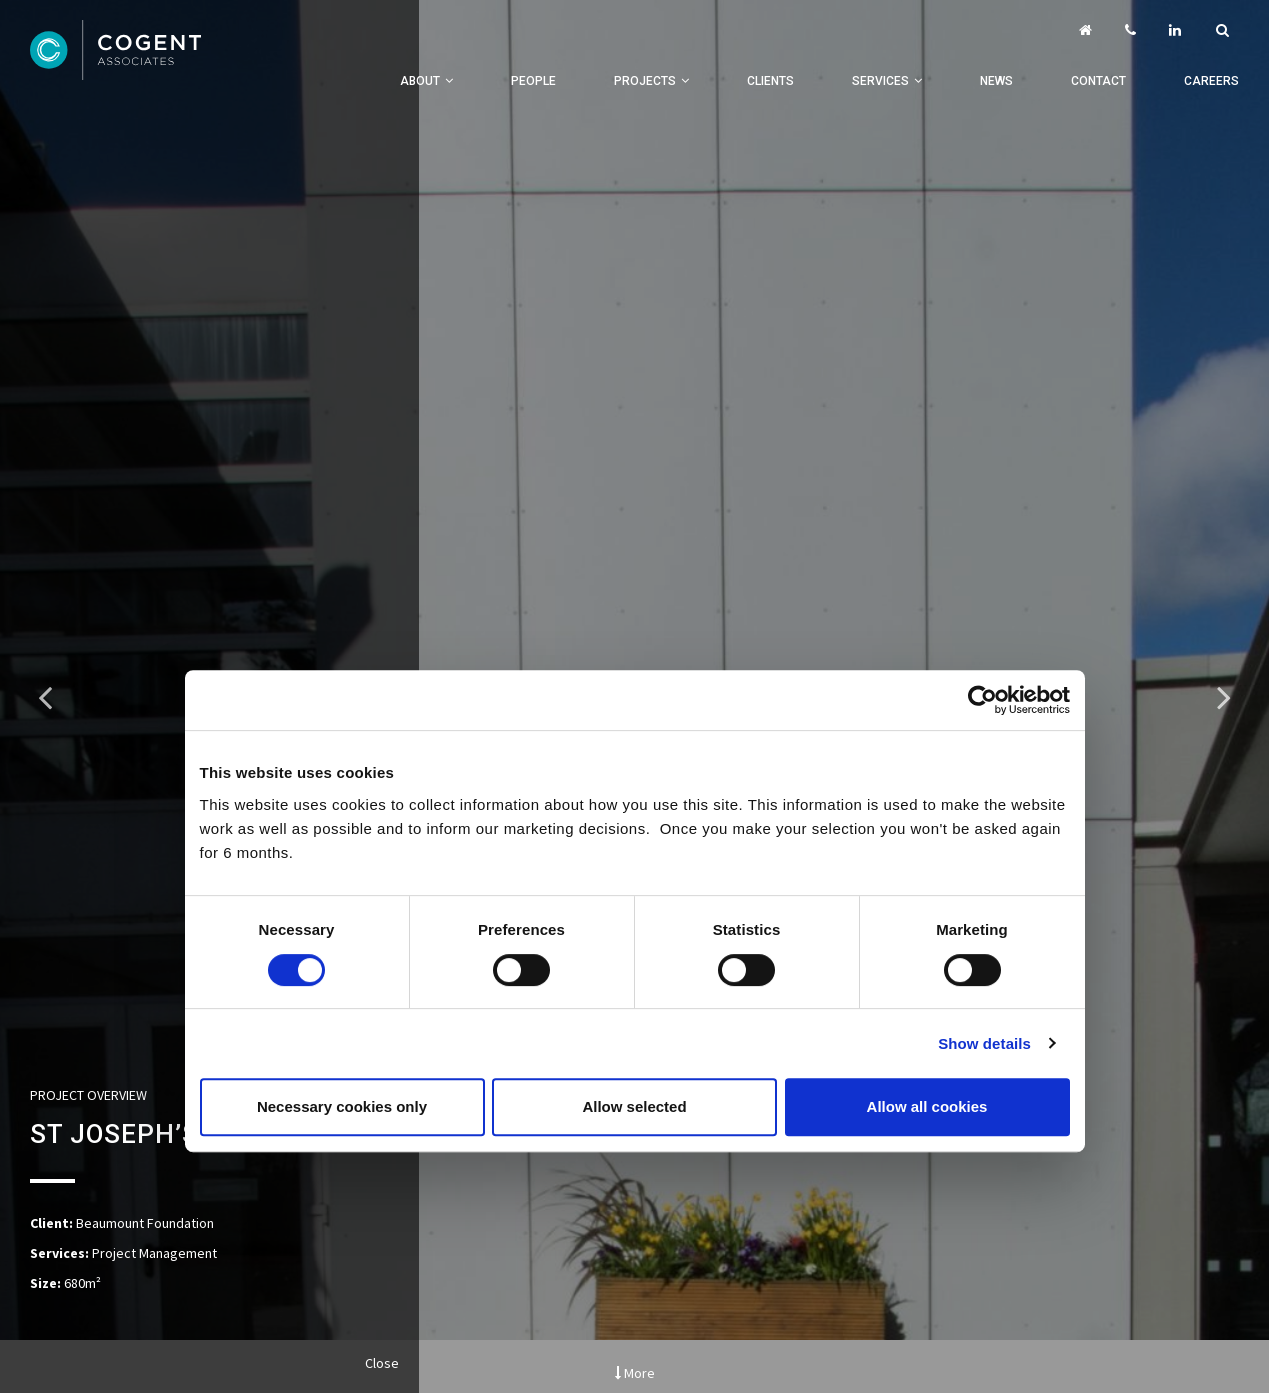 The height and width of the screenshot is (1393, 1269). Describe the element at coordinates (996, 81) in the screenshot. I see `News` at that location.